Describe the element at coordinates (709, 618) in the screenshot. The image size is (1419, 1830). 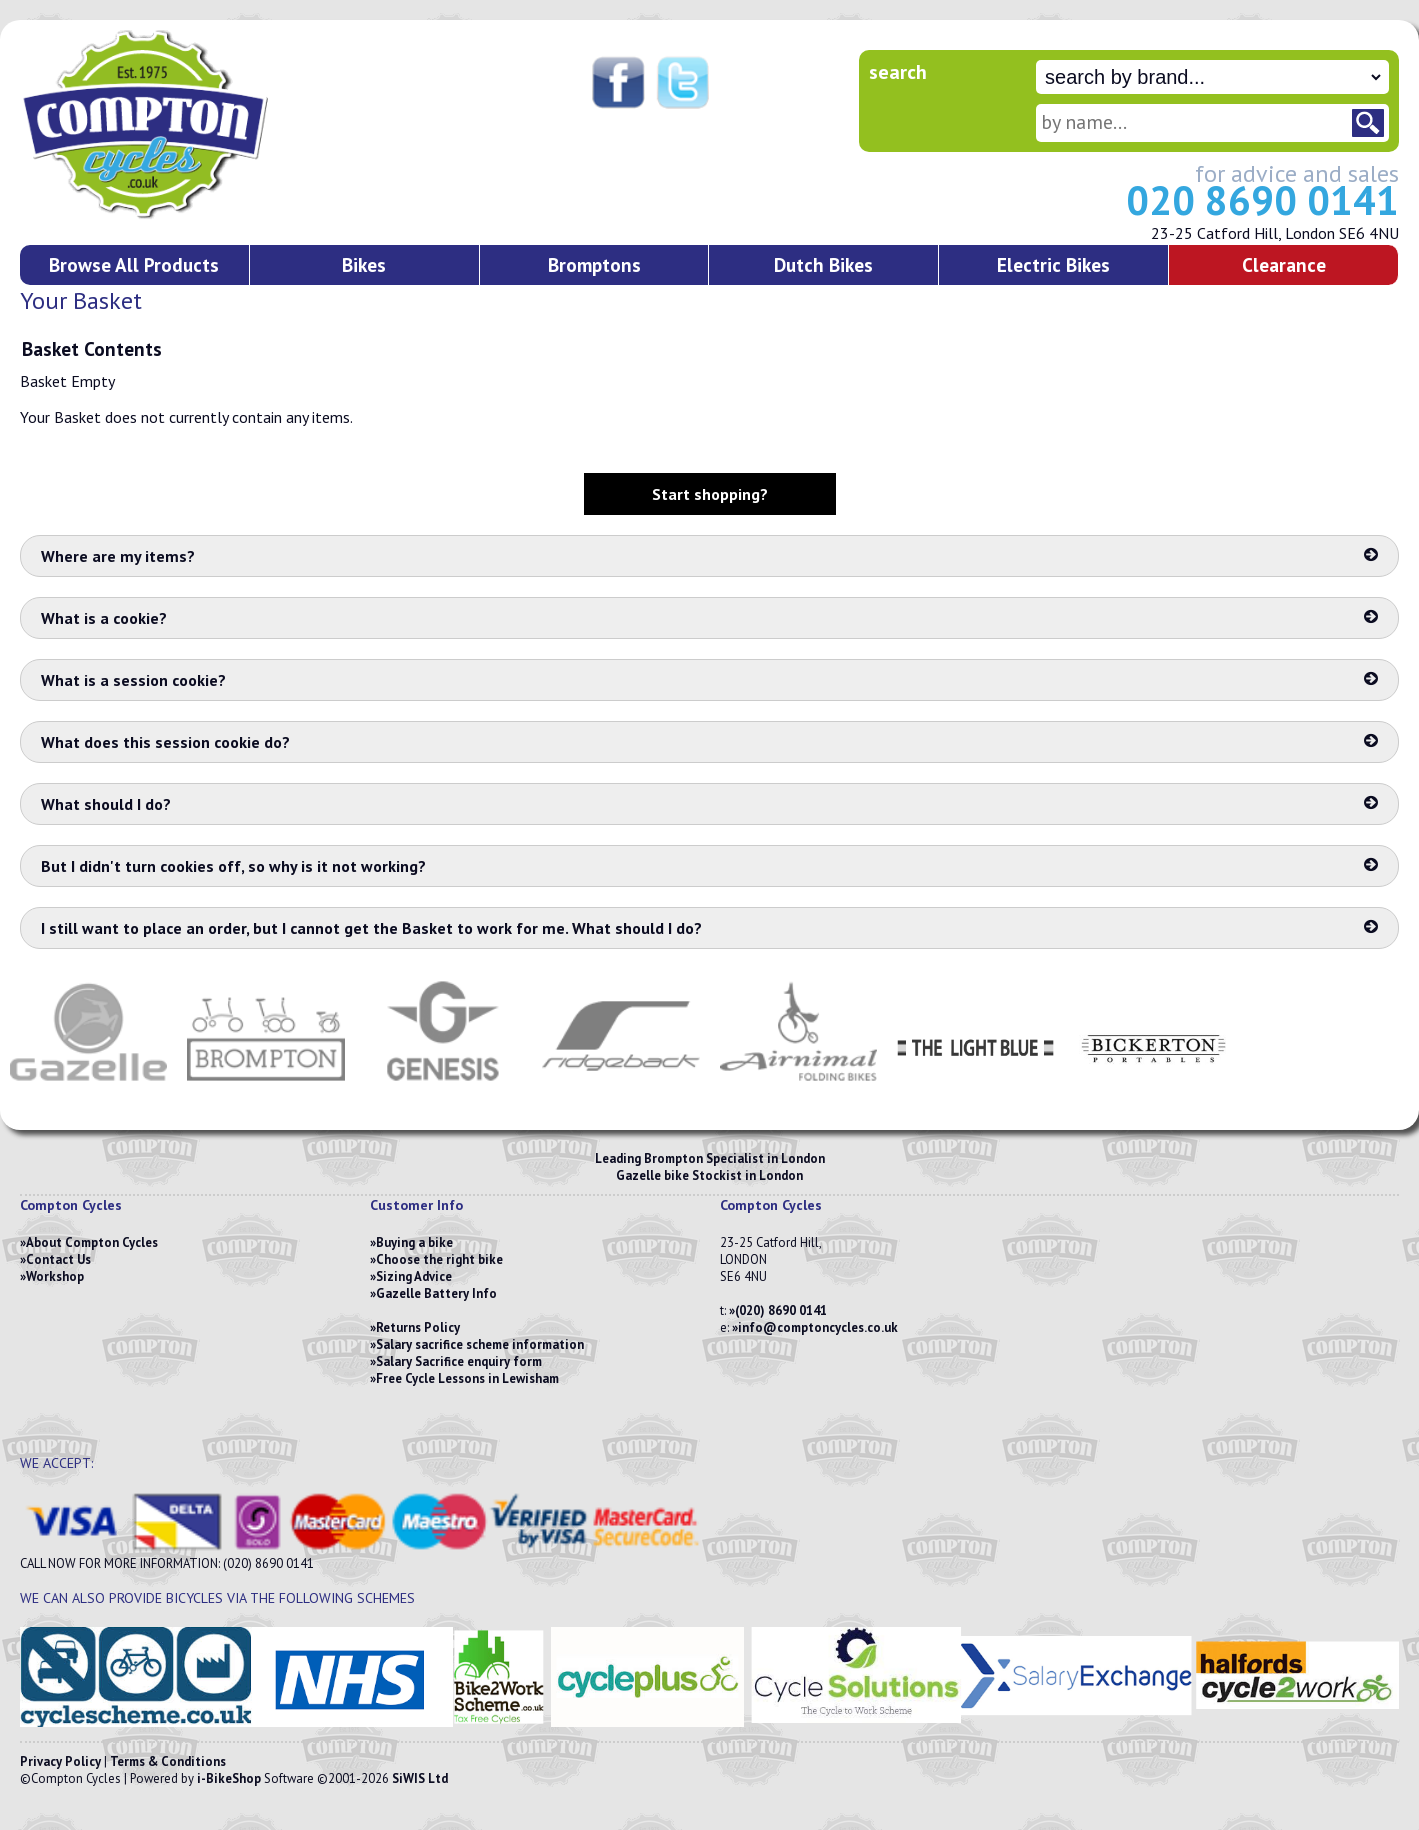
I see `What is a cookie?` at that location.